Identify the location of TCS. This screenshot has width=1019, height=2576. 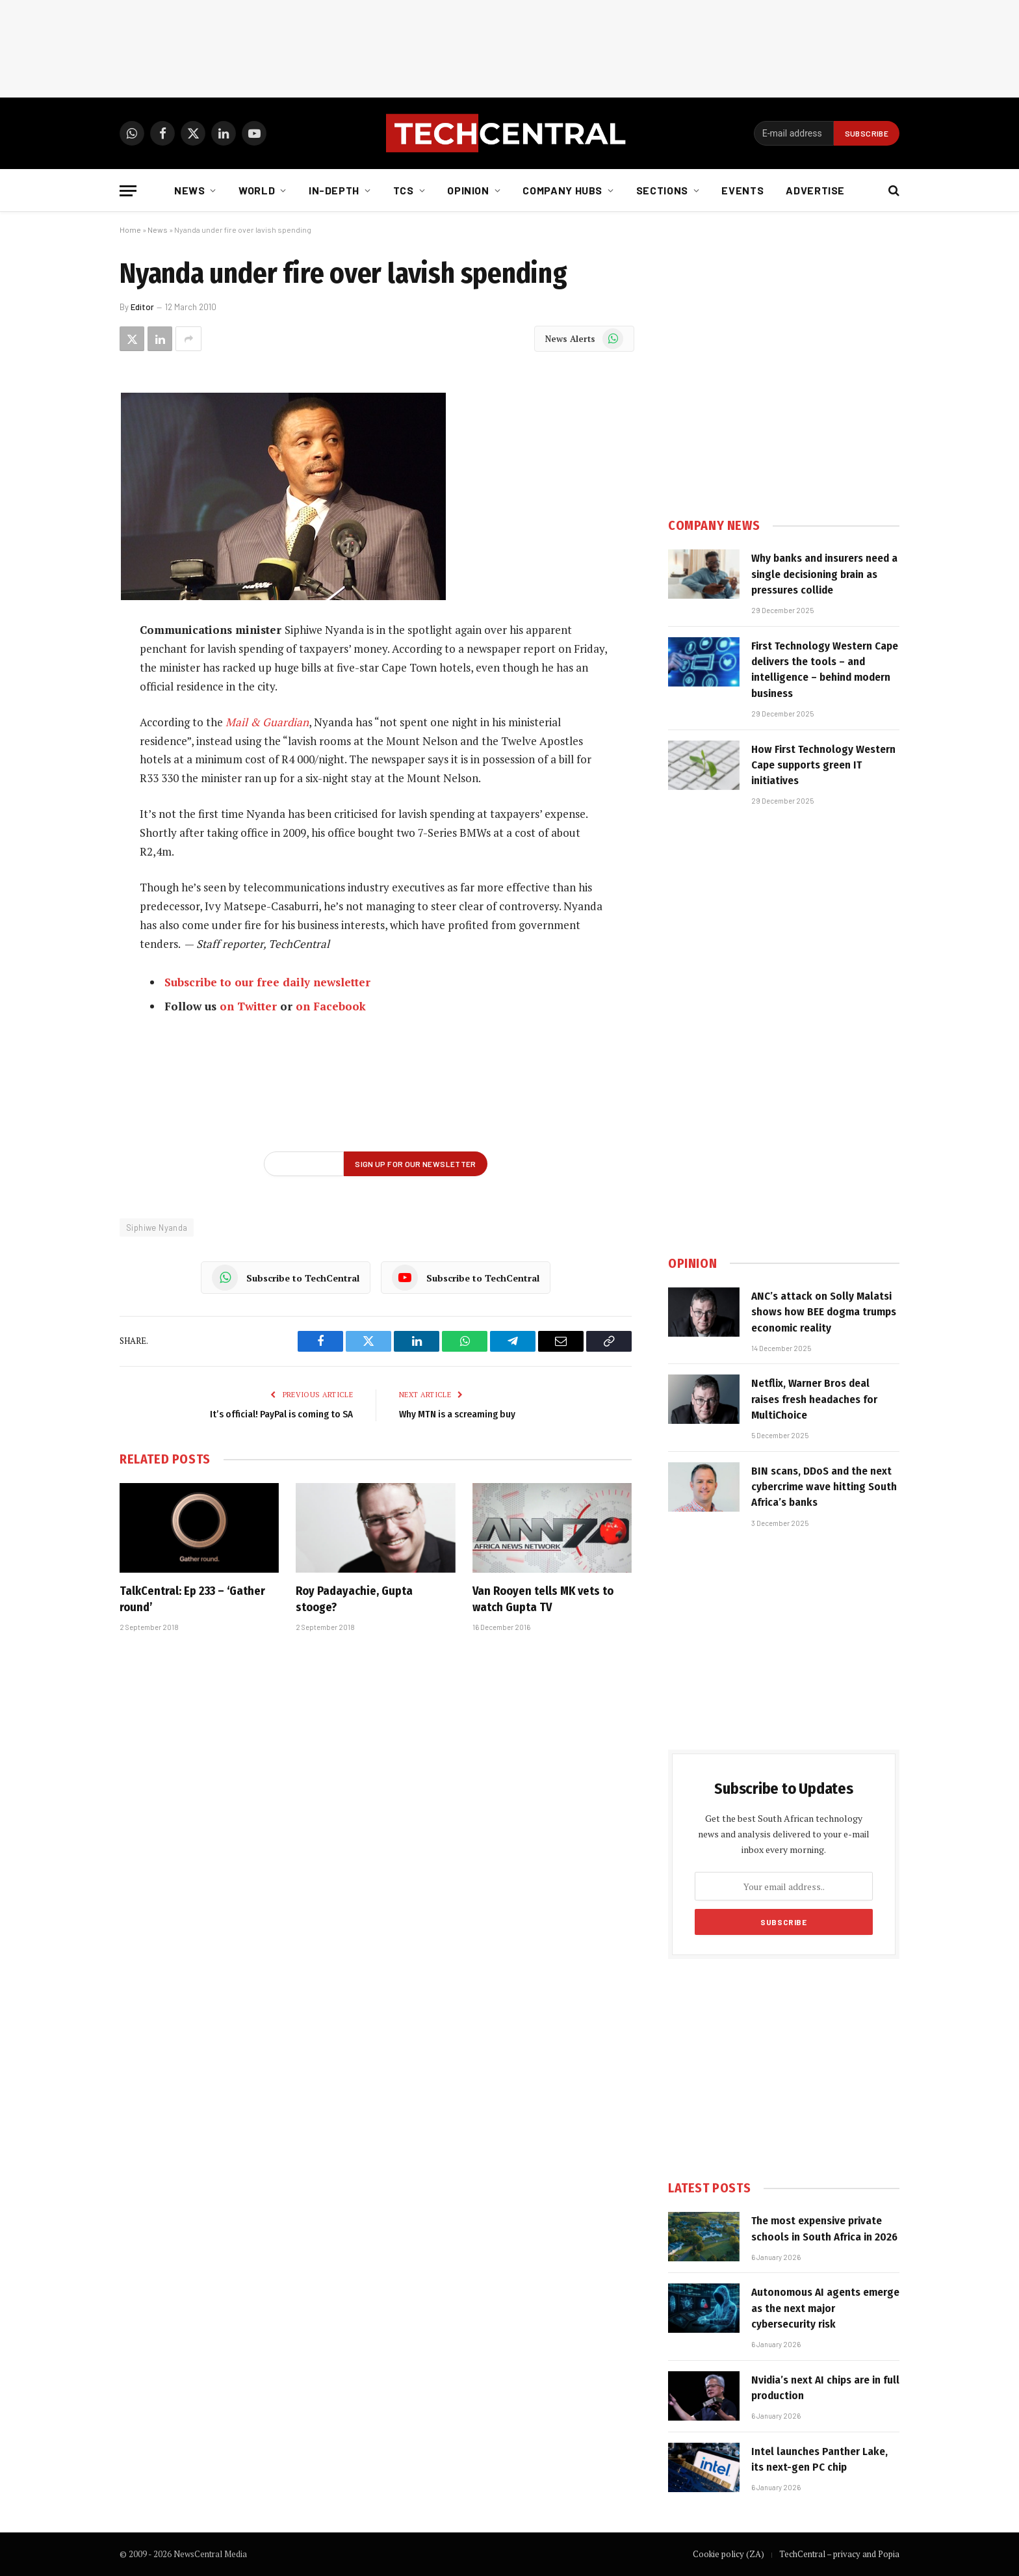
(403, 190).